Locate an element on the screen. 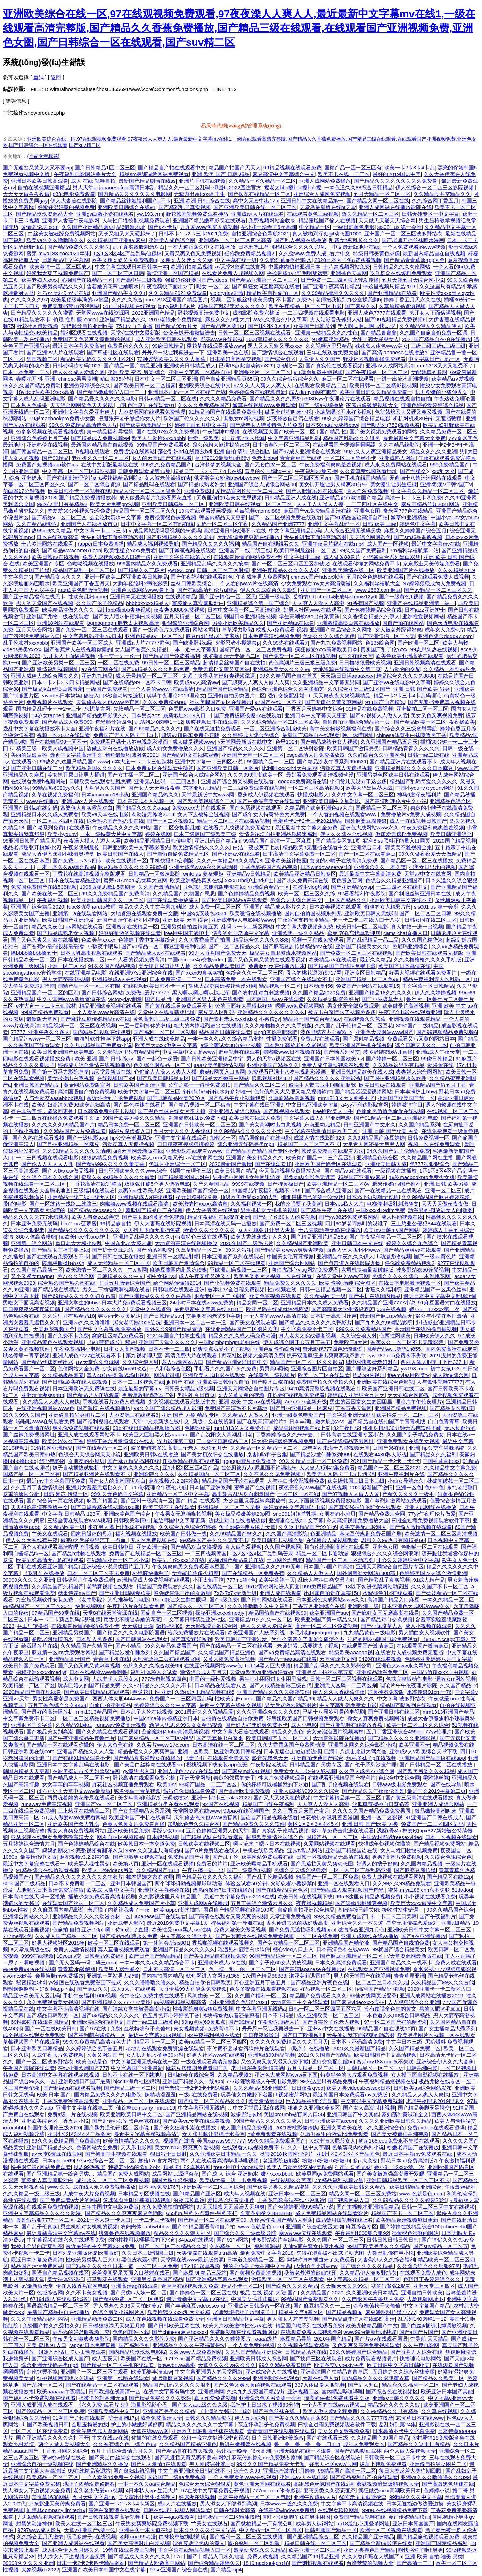 The image size is (482, 2576). 亚1州区2区3区4区产品图片 is located at coordinates (79, 2134).